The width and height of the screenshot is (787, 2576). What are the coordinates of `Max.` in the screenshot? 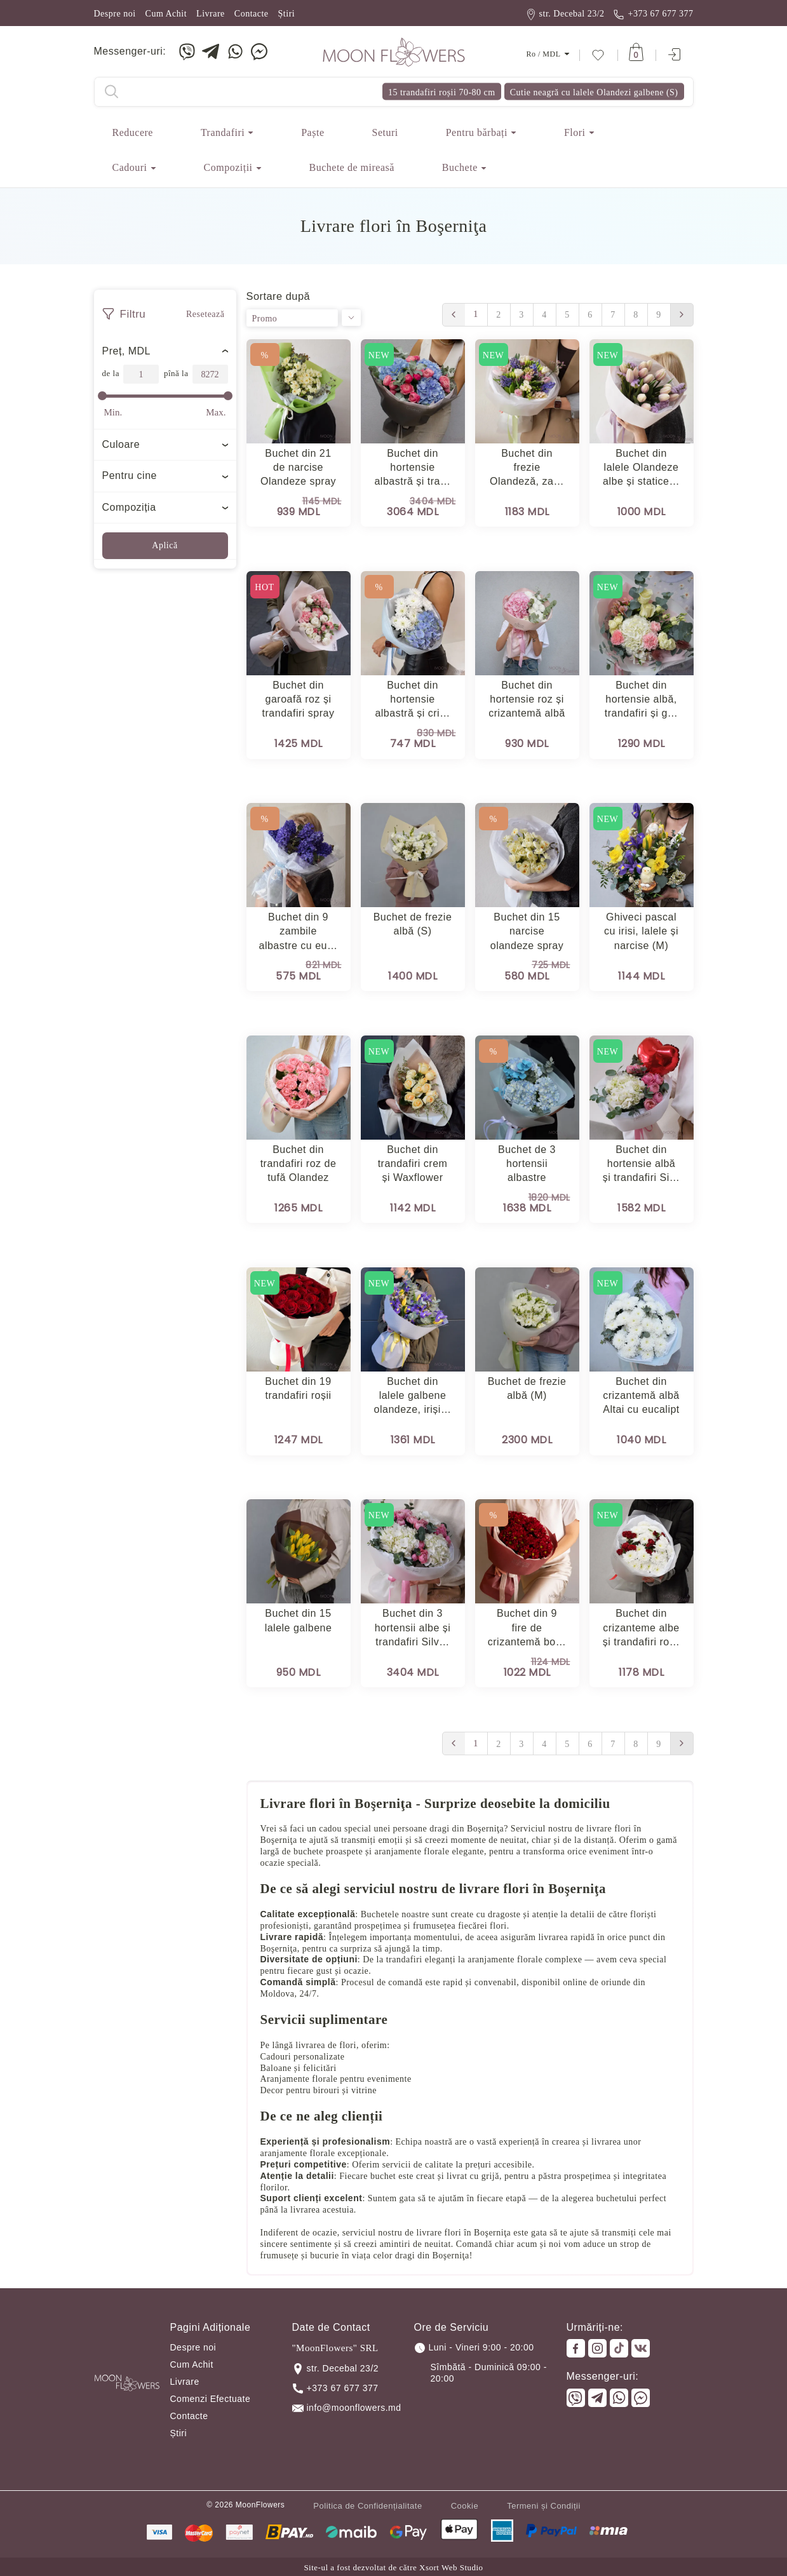 It's located at (215, 412).